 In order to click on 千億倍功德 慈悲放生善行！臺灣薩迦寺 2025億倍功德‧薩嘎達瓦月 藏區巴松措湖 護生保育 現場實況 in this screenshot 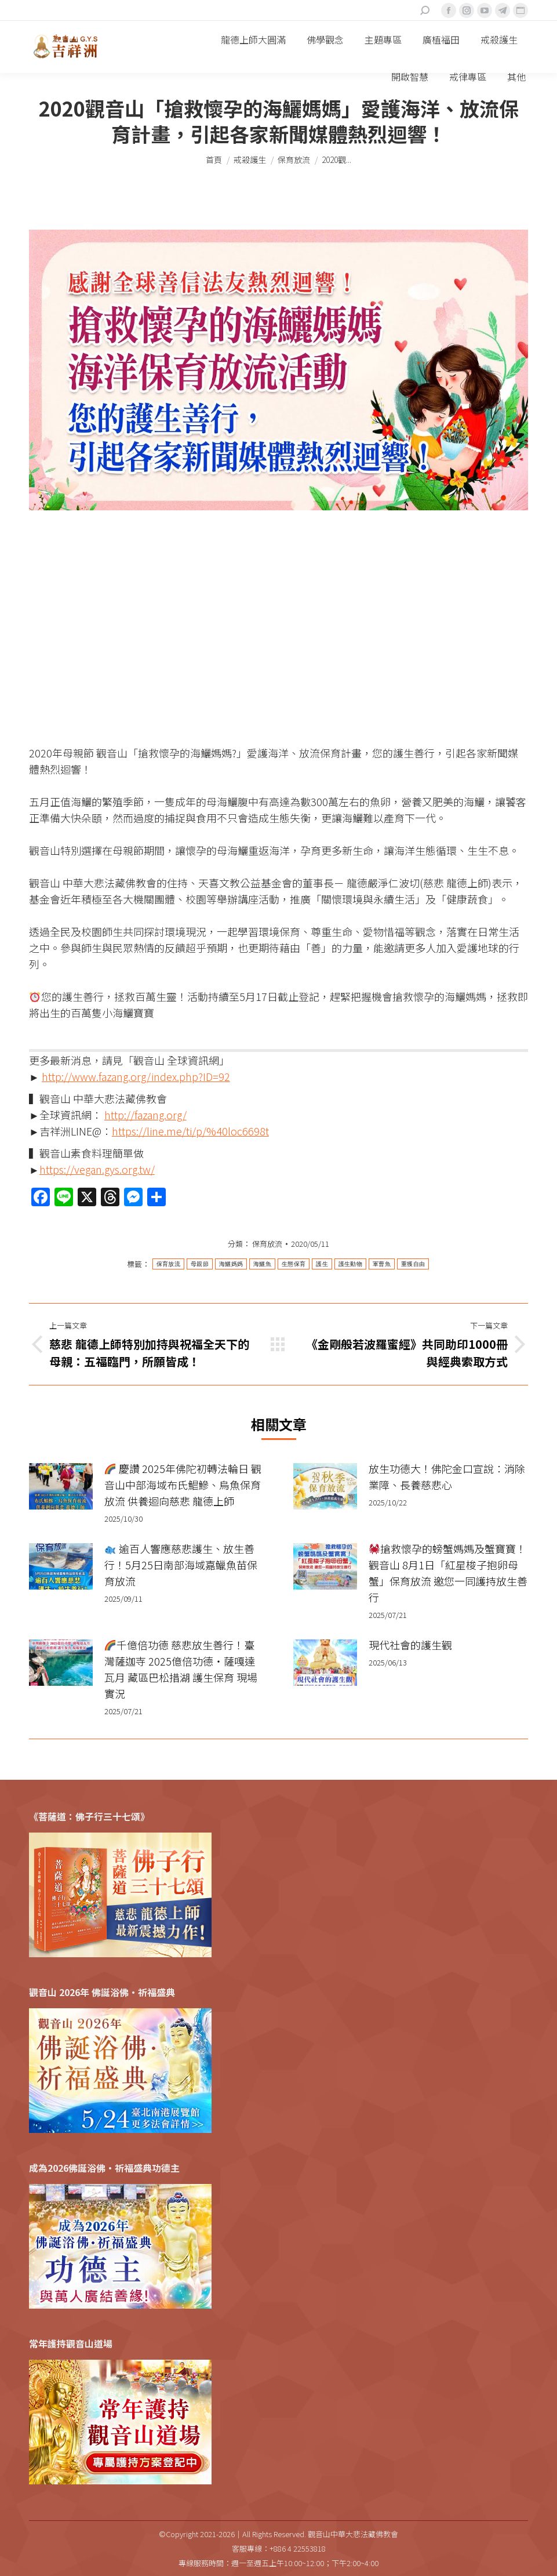, I will do `click(180, 1669)`.